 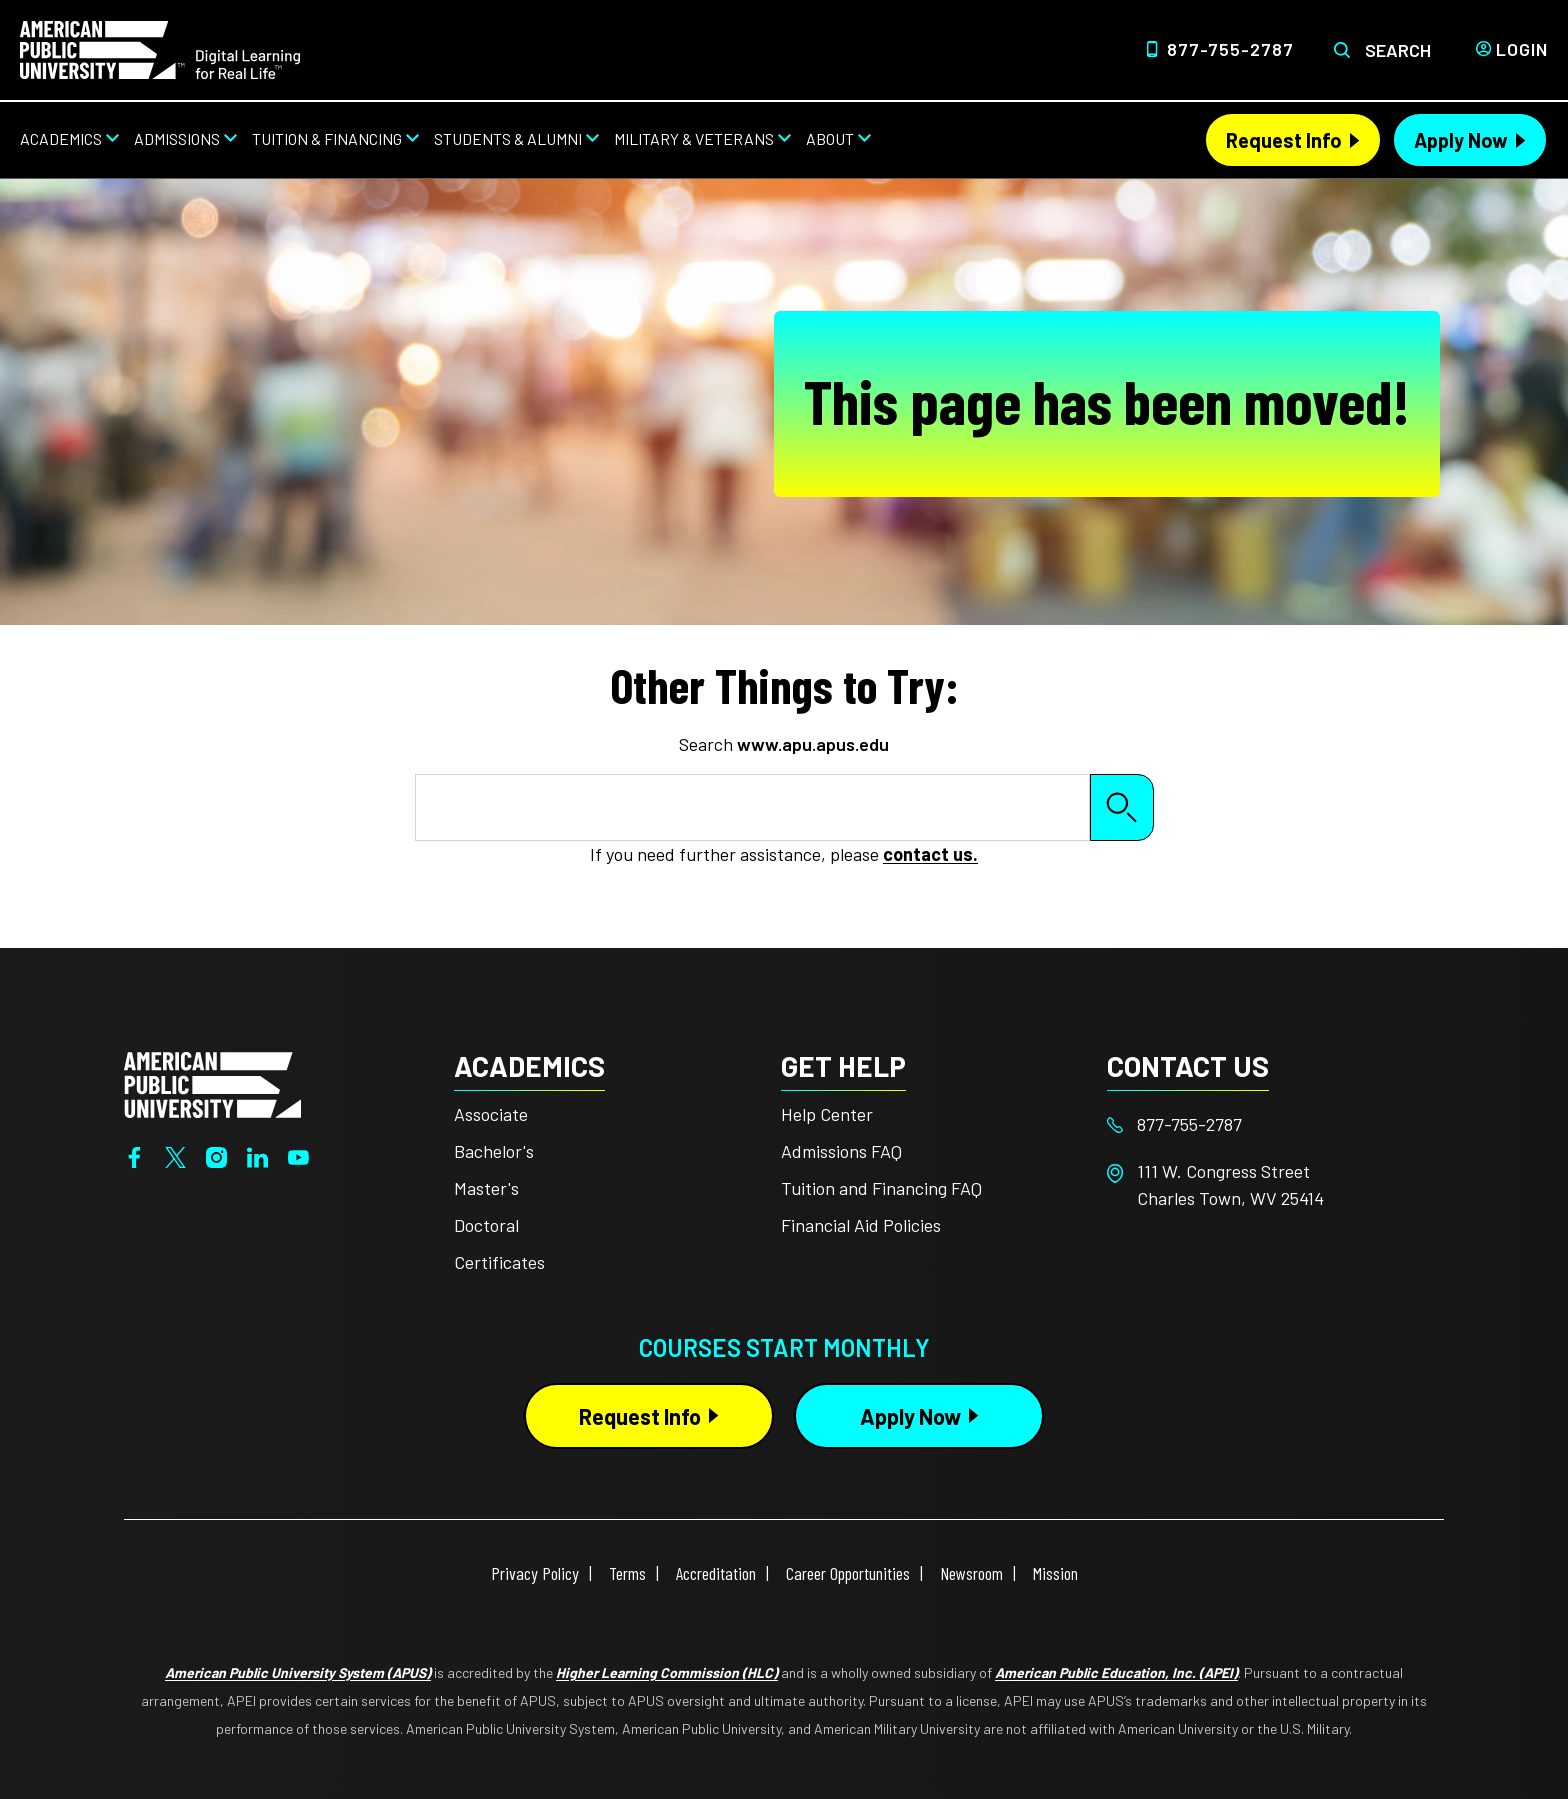 I want to click on Bachelor's, so click(x=494, y=1151).